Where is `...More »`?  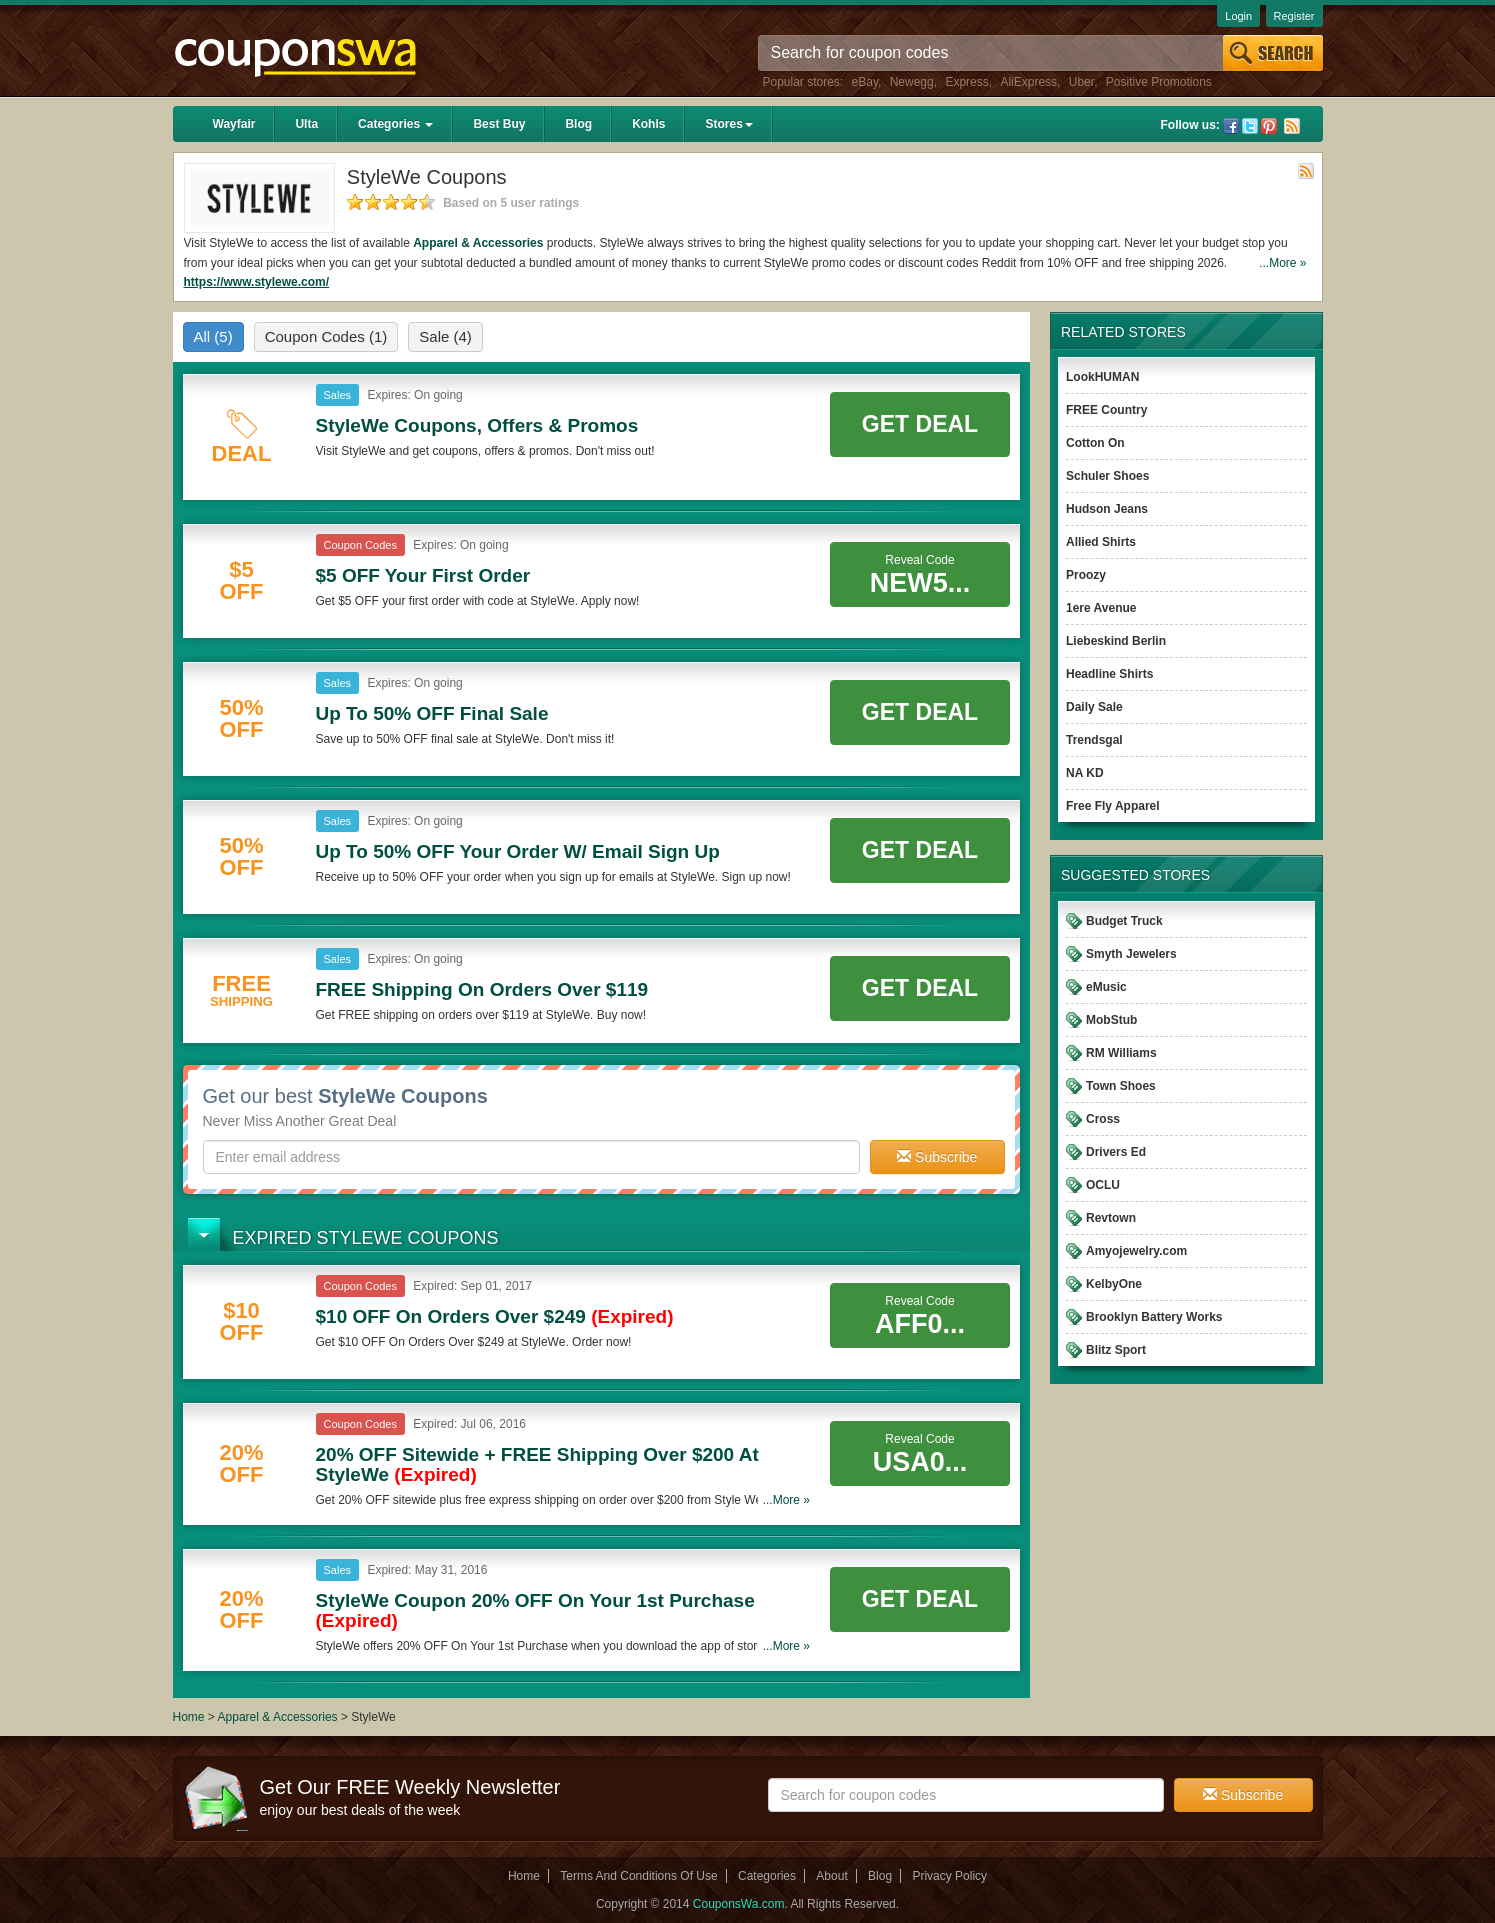
...More » is located at coordinates (1282, 263).